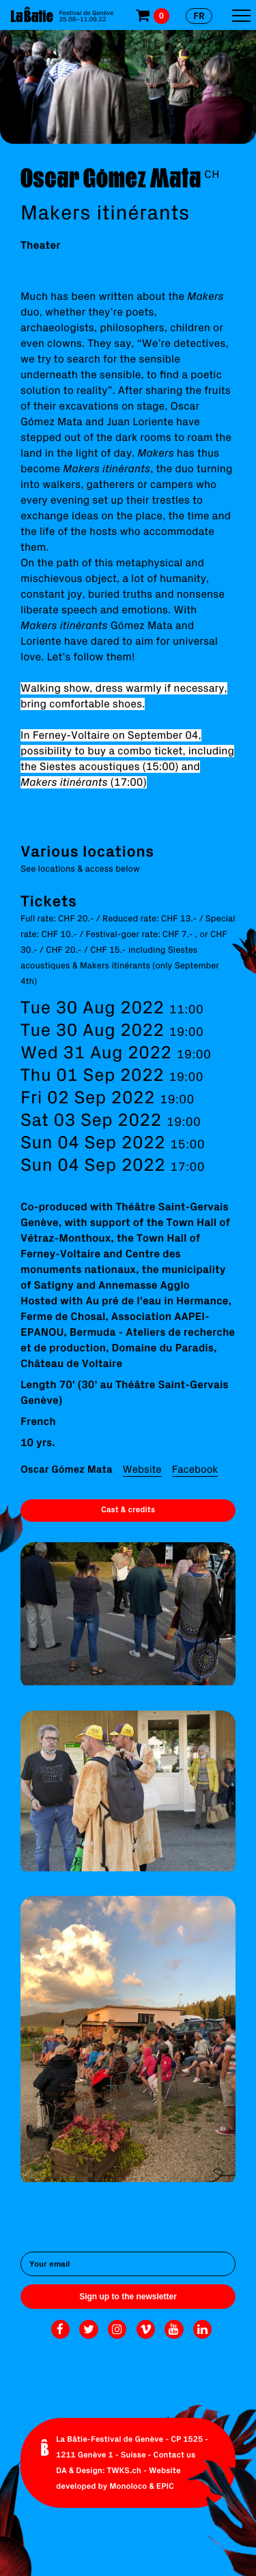  I want to click on Website, so click(142, 1469).